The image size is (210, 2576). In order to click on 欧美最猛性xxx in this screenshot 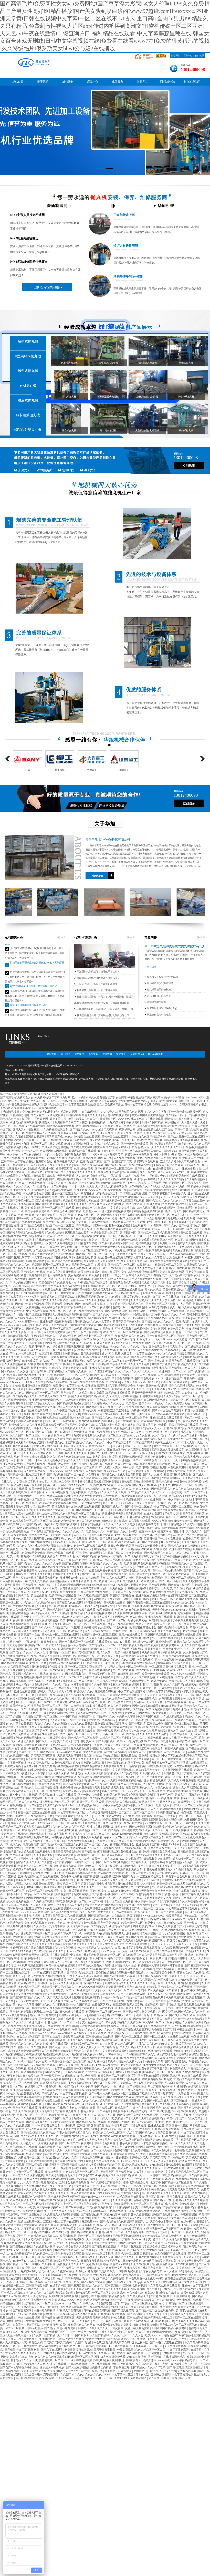, I will do `click(108, 1460)`.